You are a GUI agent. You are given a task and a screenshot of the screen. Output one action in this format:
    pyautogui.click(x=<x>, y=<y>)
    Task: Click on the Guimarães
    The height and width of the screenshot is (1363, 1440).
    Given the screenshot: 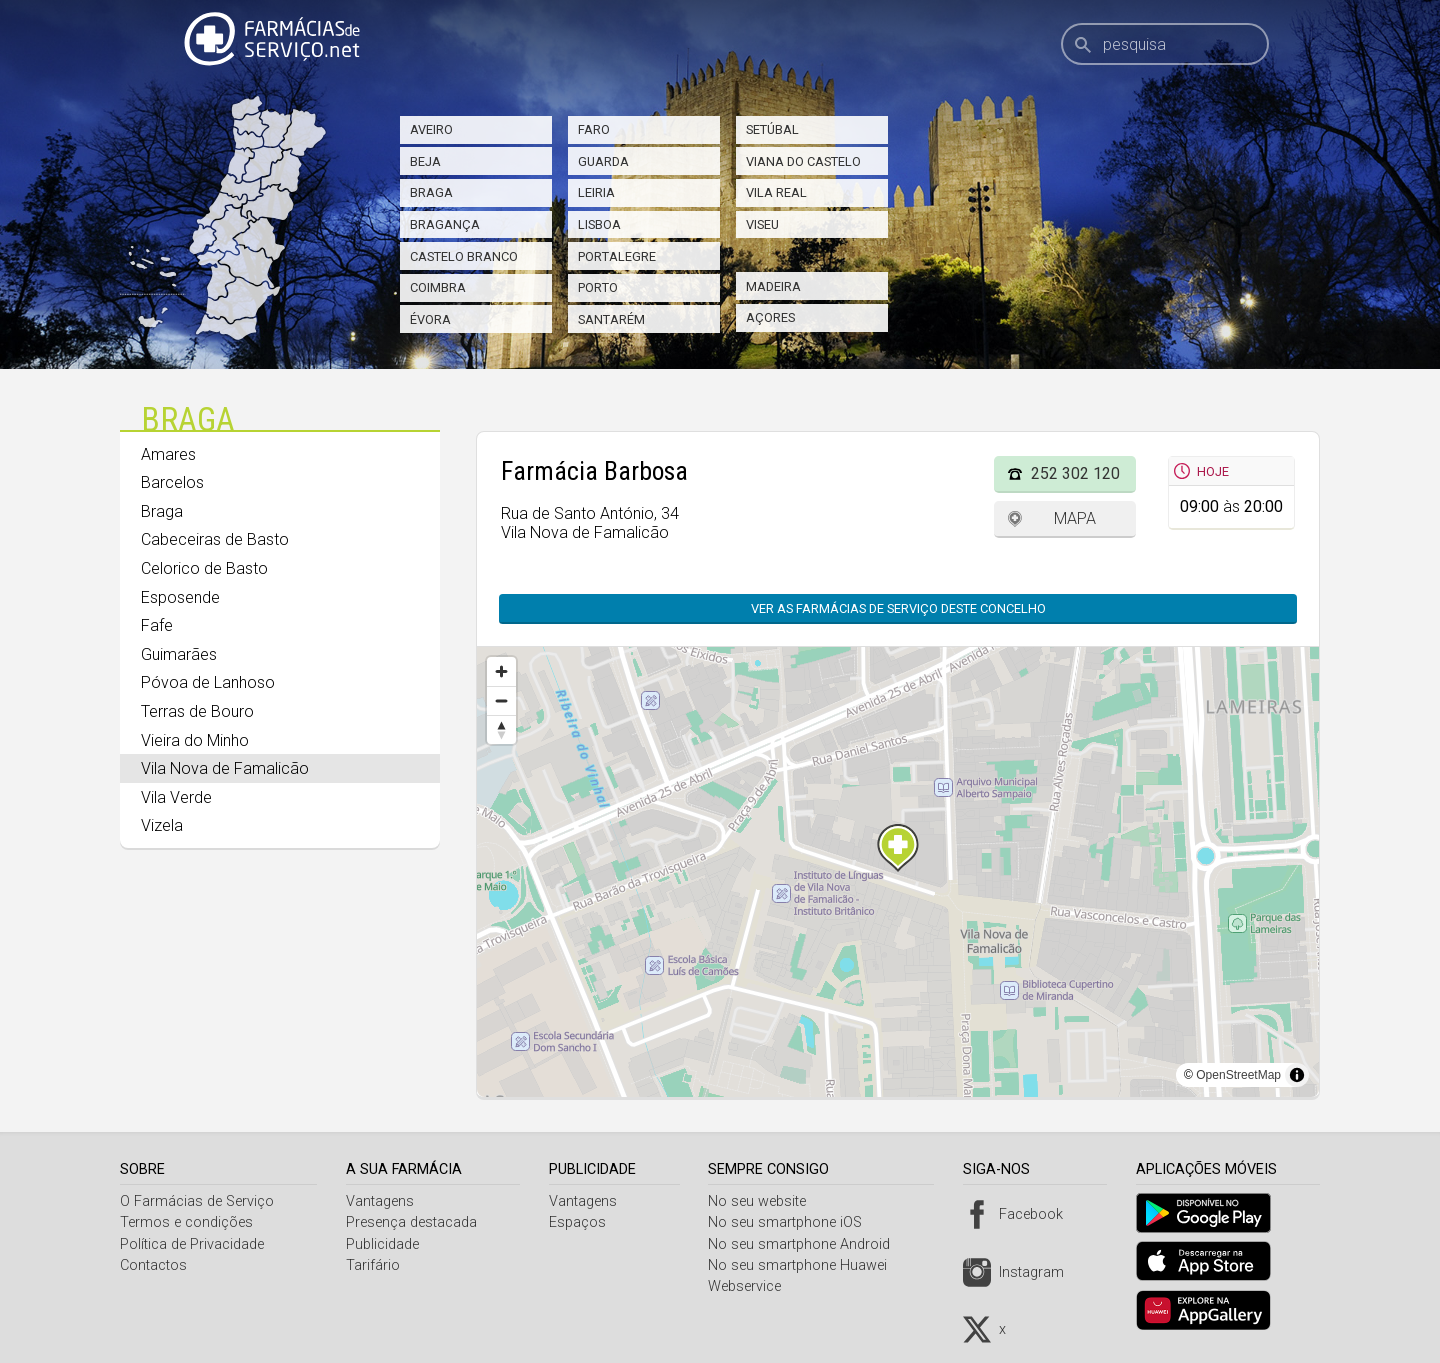 What is the action you would take?
    pyautogui.click(x=179, y=654)
    